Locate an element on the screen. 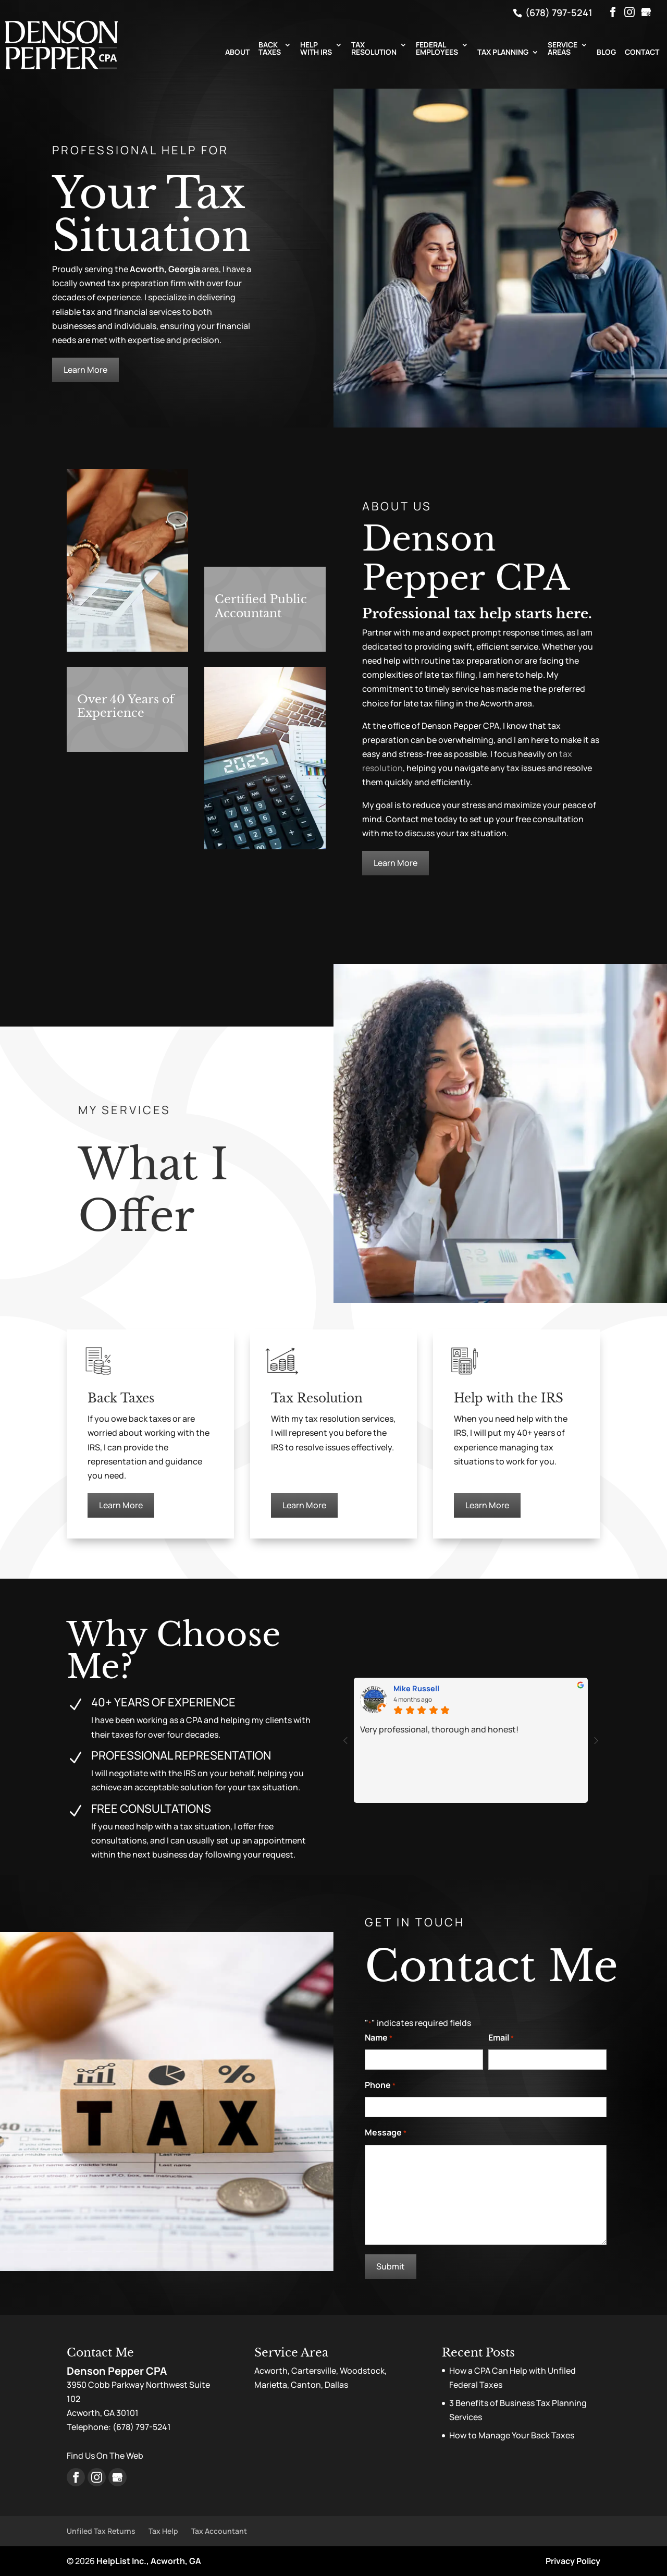 The image size is (667, 2576). Tax Help is located at coordinates (163, 2531).